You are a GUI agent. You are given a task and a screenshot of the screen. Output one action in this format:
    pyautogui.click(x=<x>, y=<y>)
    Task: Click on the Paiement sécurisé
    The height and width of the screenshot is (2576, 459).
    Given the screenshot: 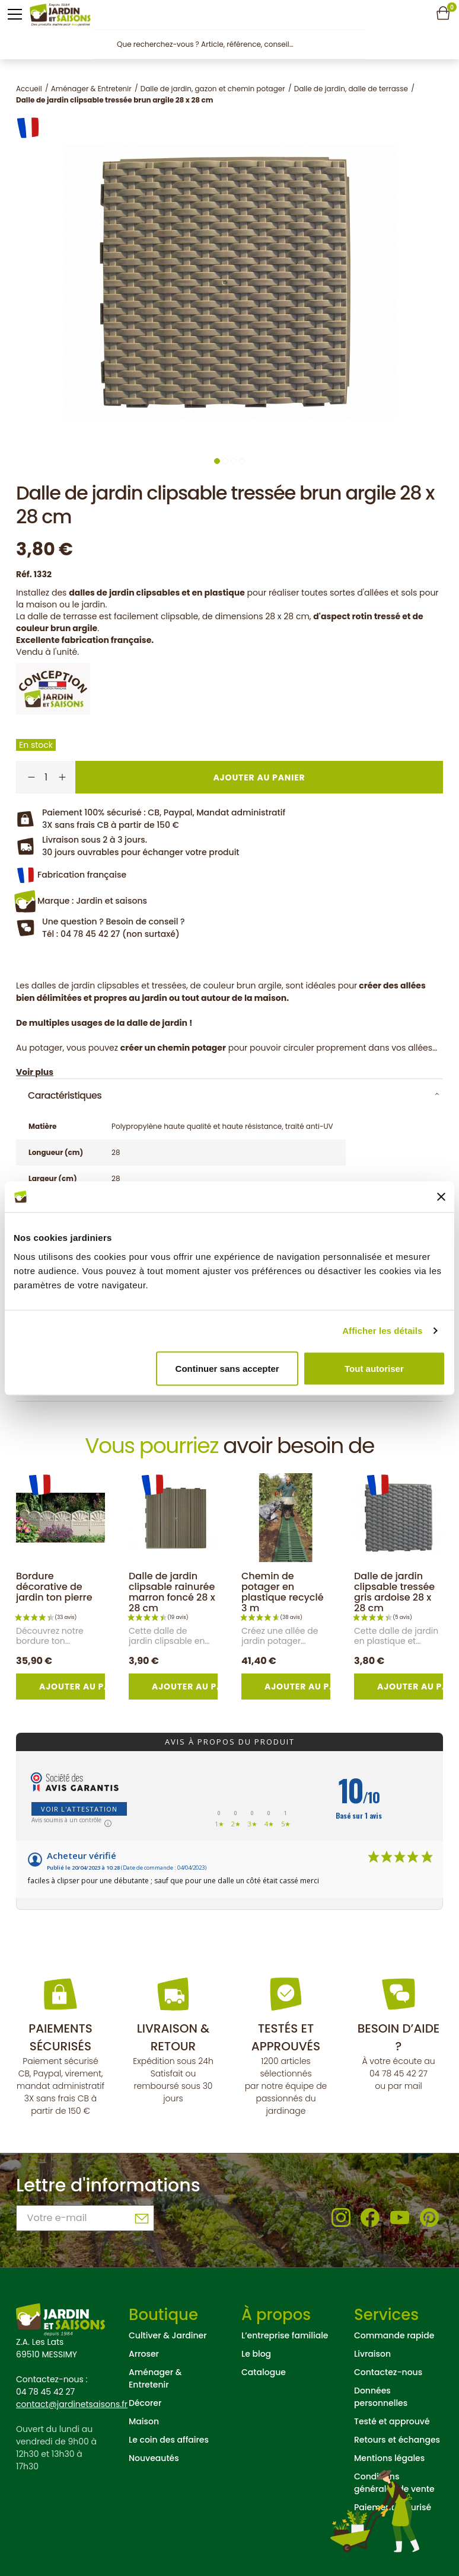 What is the action you would take?
    pyautogui.click(x=392, y=2507)
    